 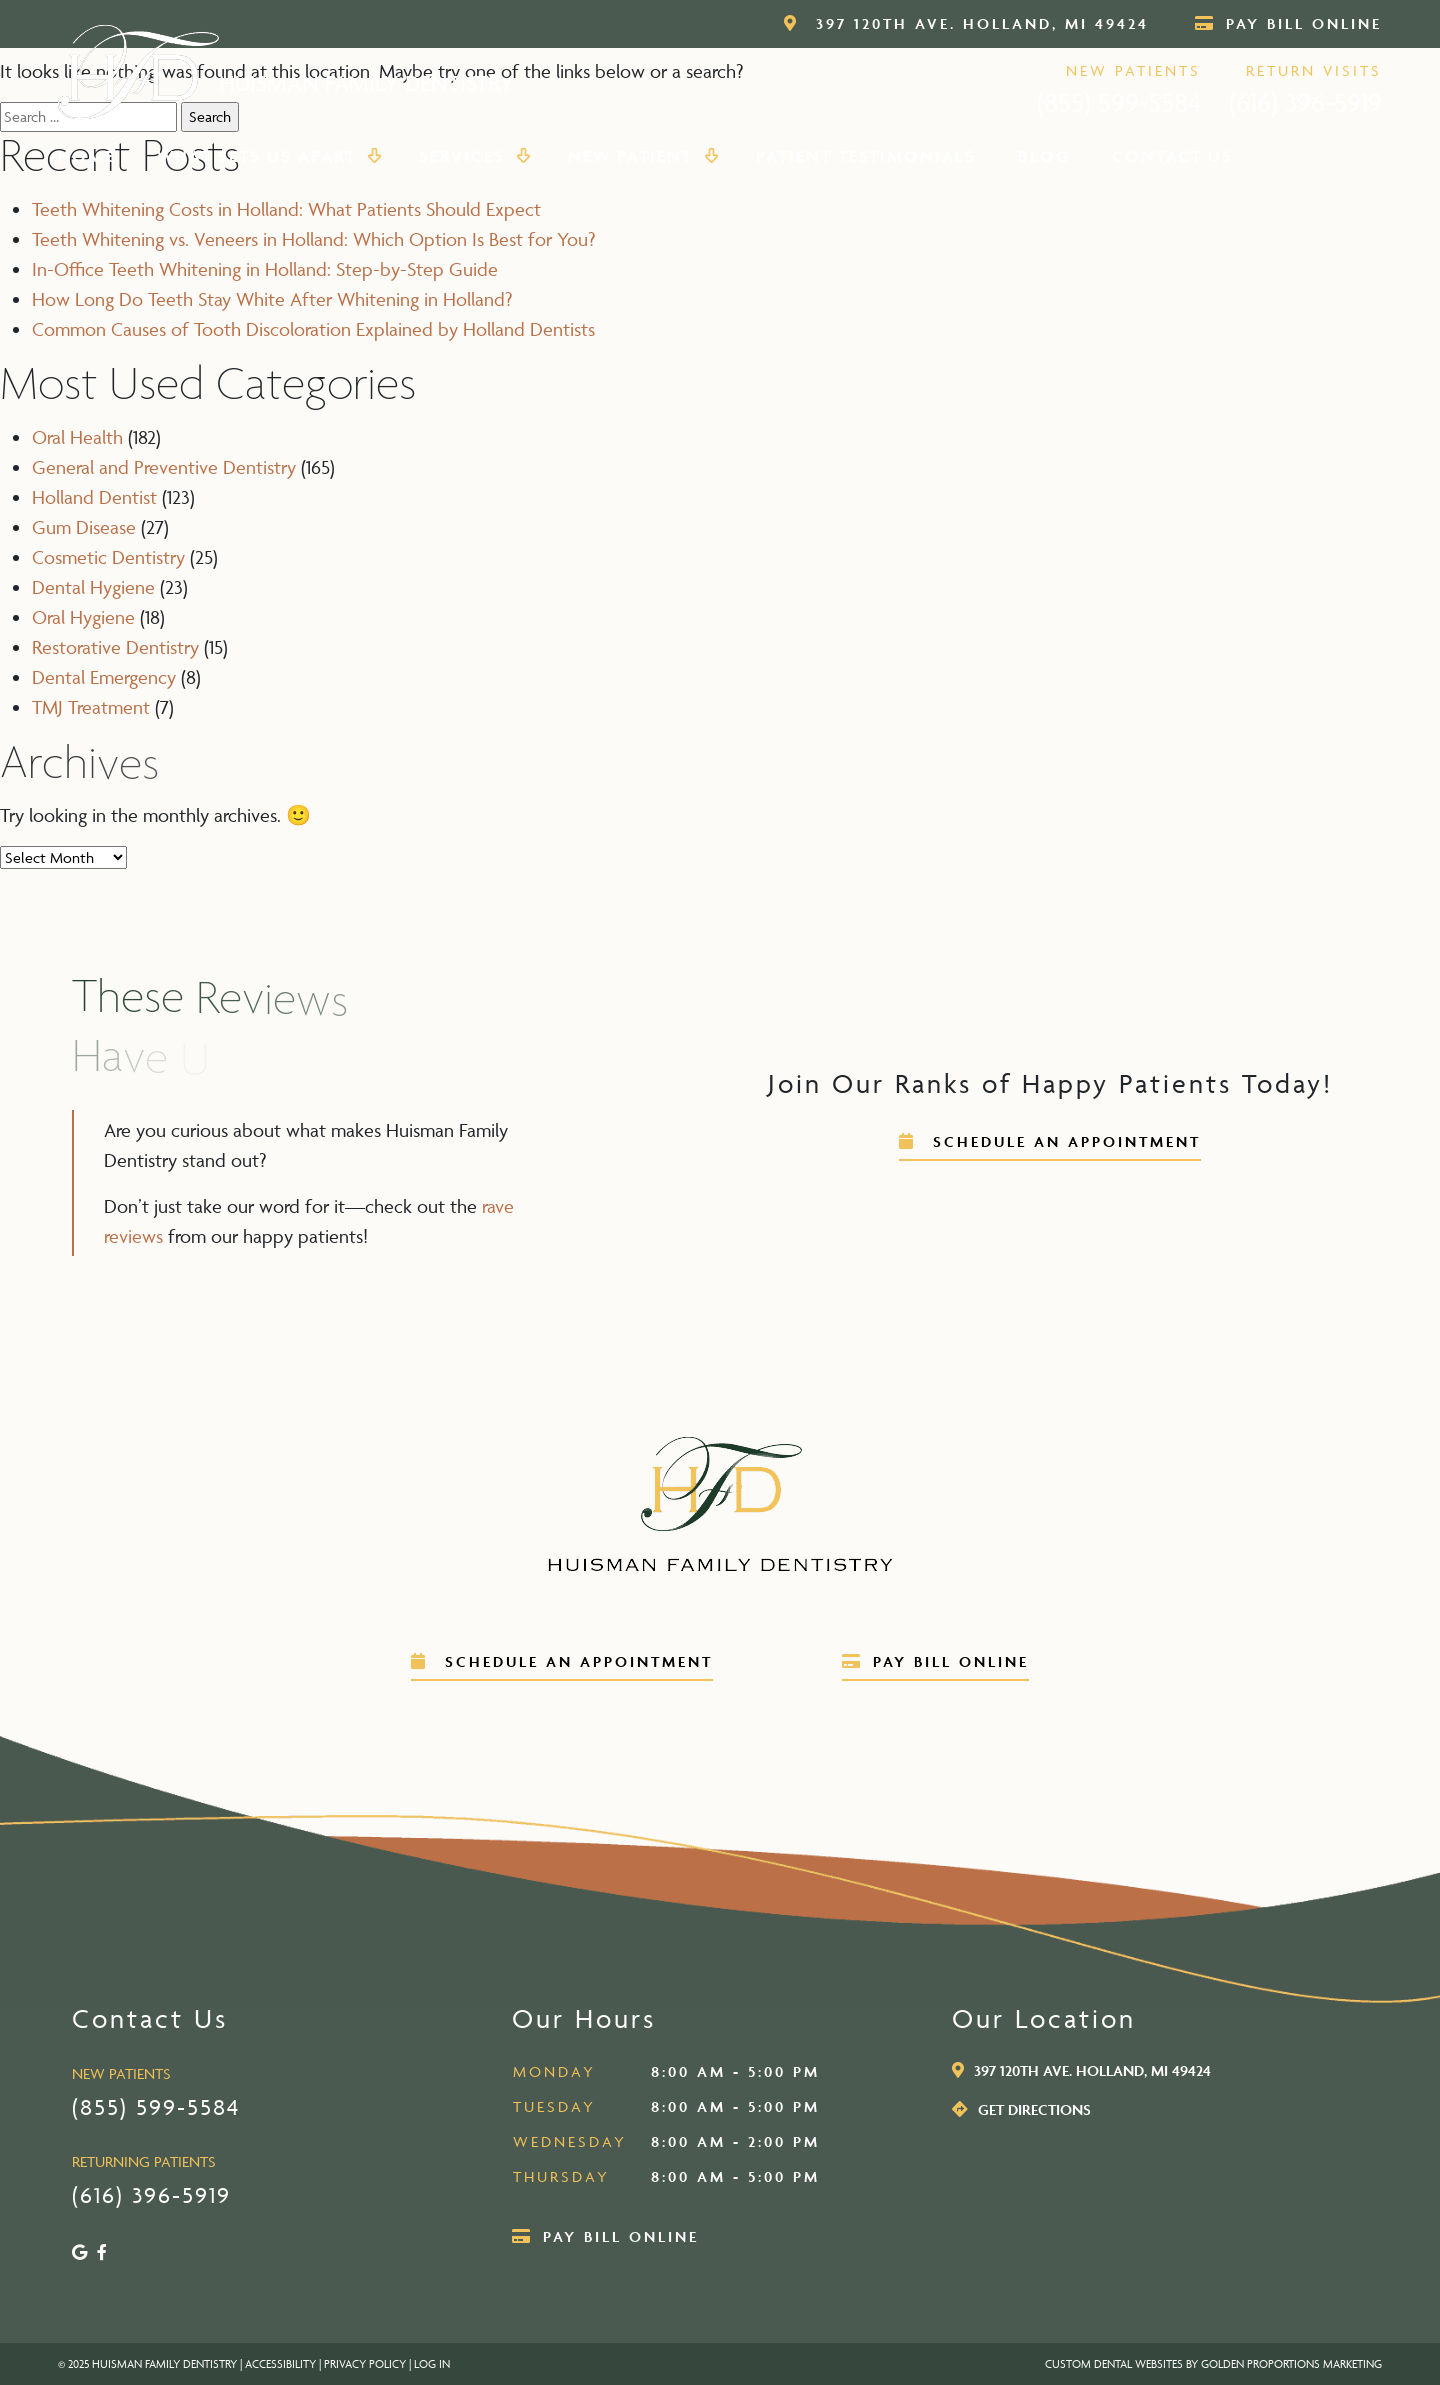 What do you see at coordinates (77, 437) in the screenshot?
I see `Oral Health` at bounding box center [77, 437].